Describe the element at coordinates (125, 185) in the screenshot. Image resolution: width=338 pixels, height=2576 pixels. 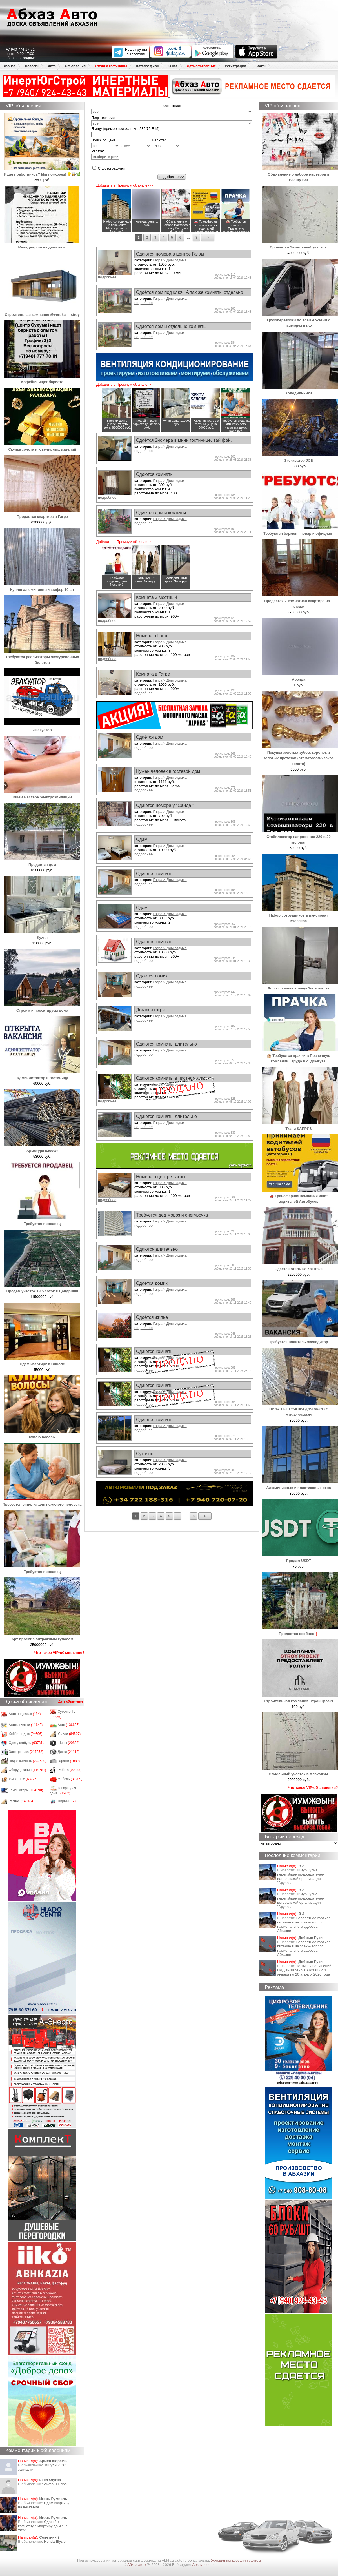
I see `Добавить в Премиум объявления` at that location.